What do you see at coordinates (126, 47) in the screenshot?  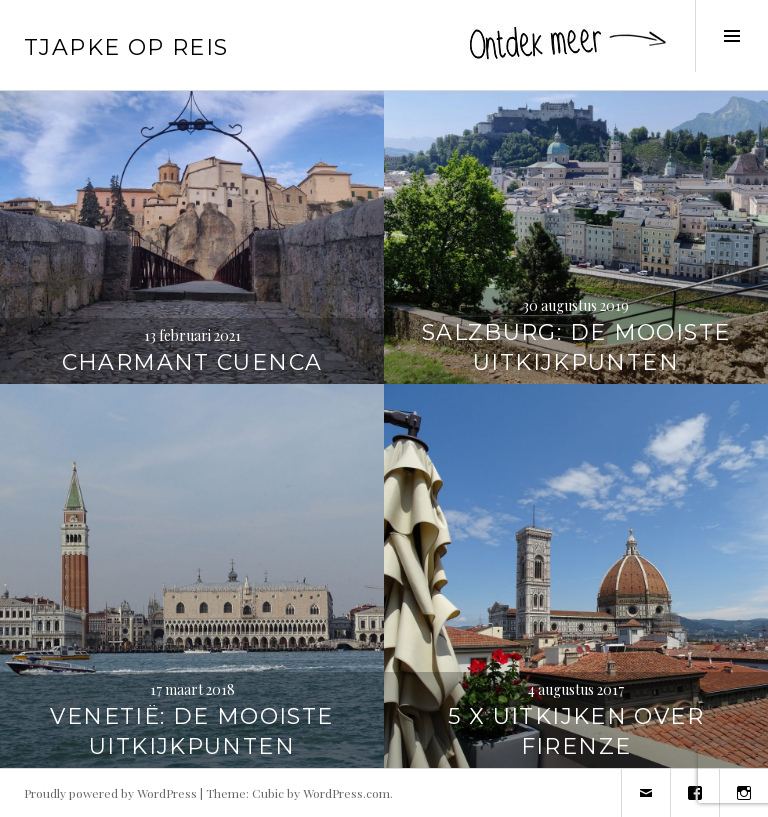 I see `Tjapke Op Reis` at bounding box center [126, 47].